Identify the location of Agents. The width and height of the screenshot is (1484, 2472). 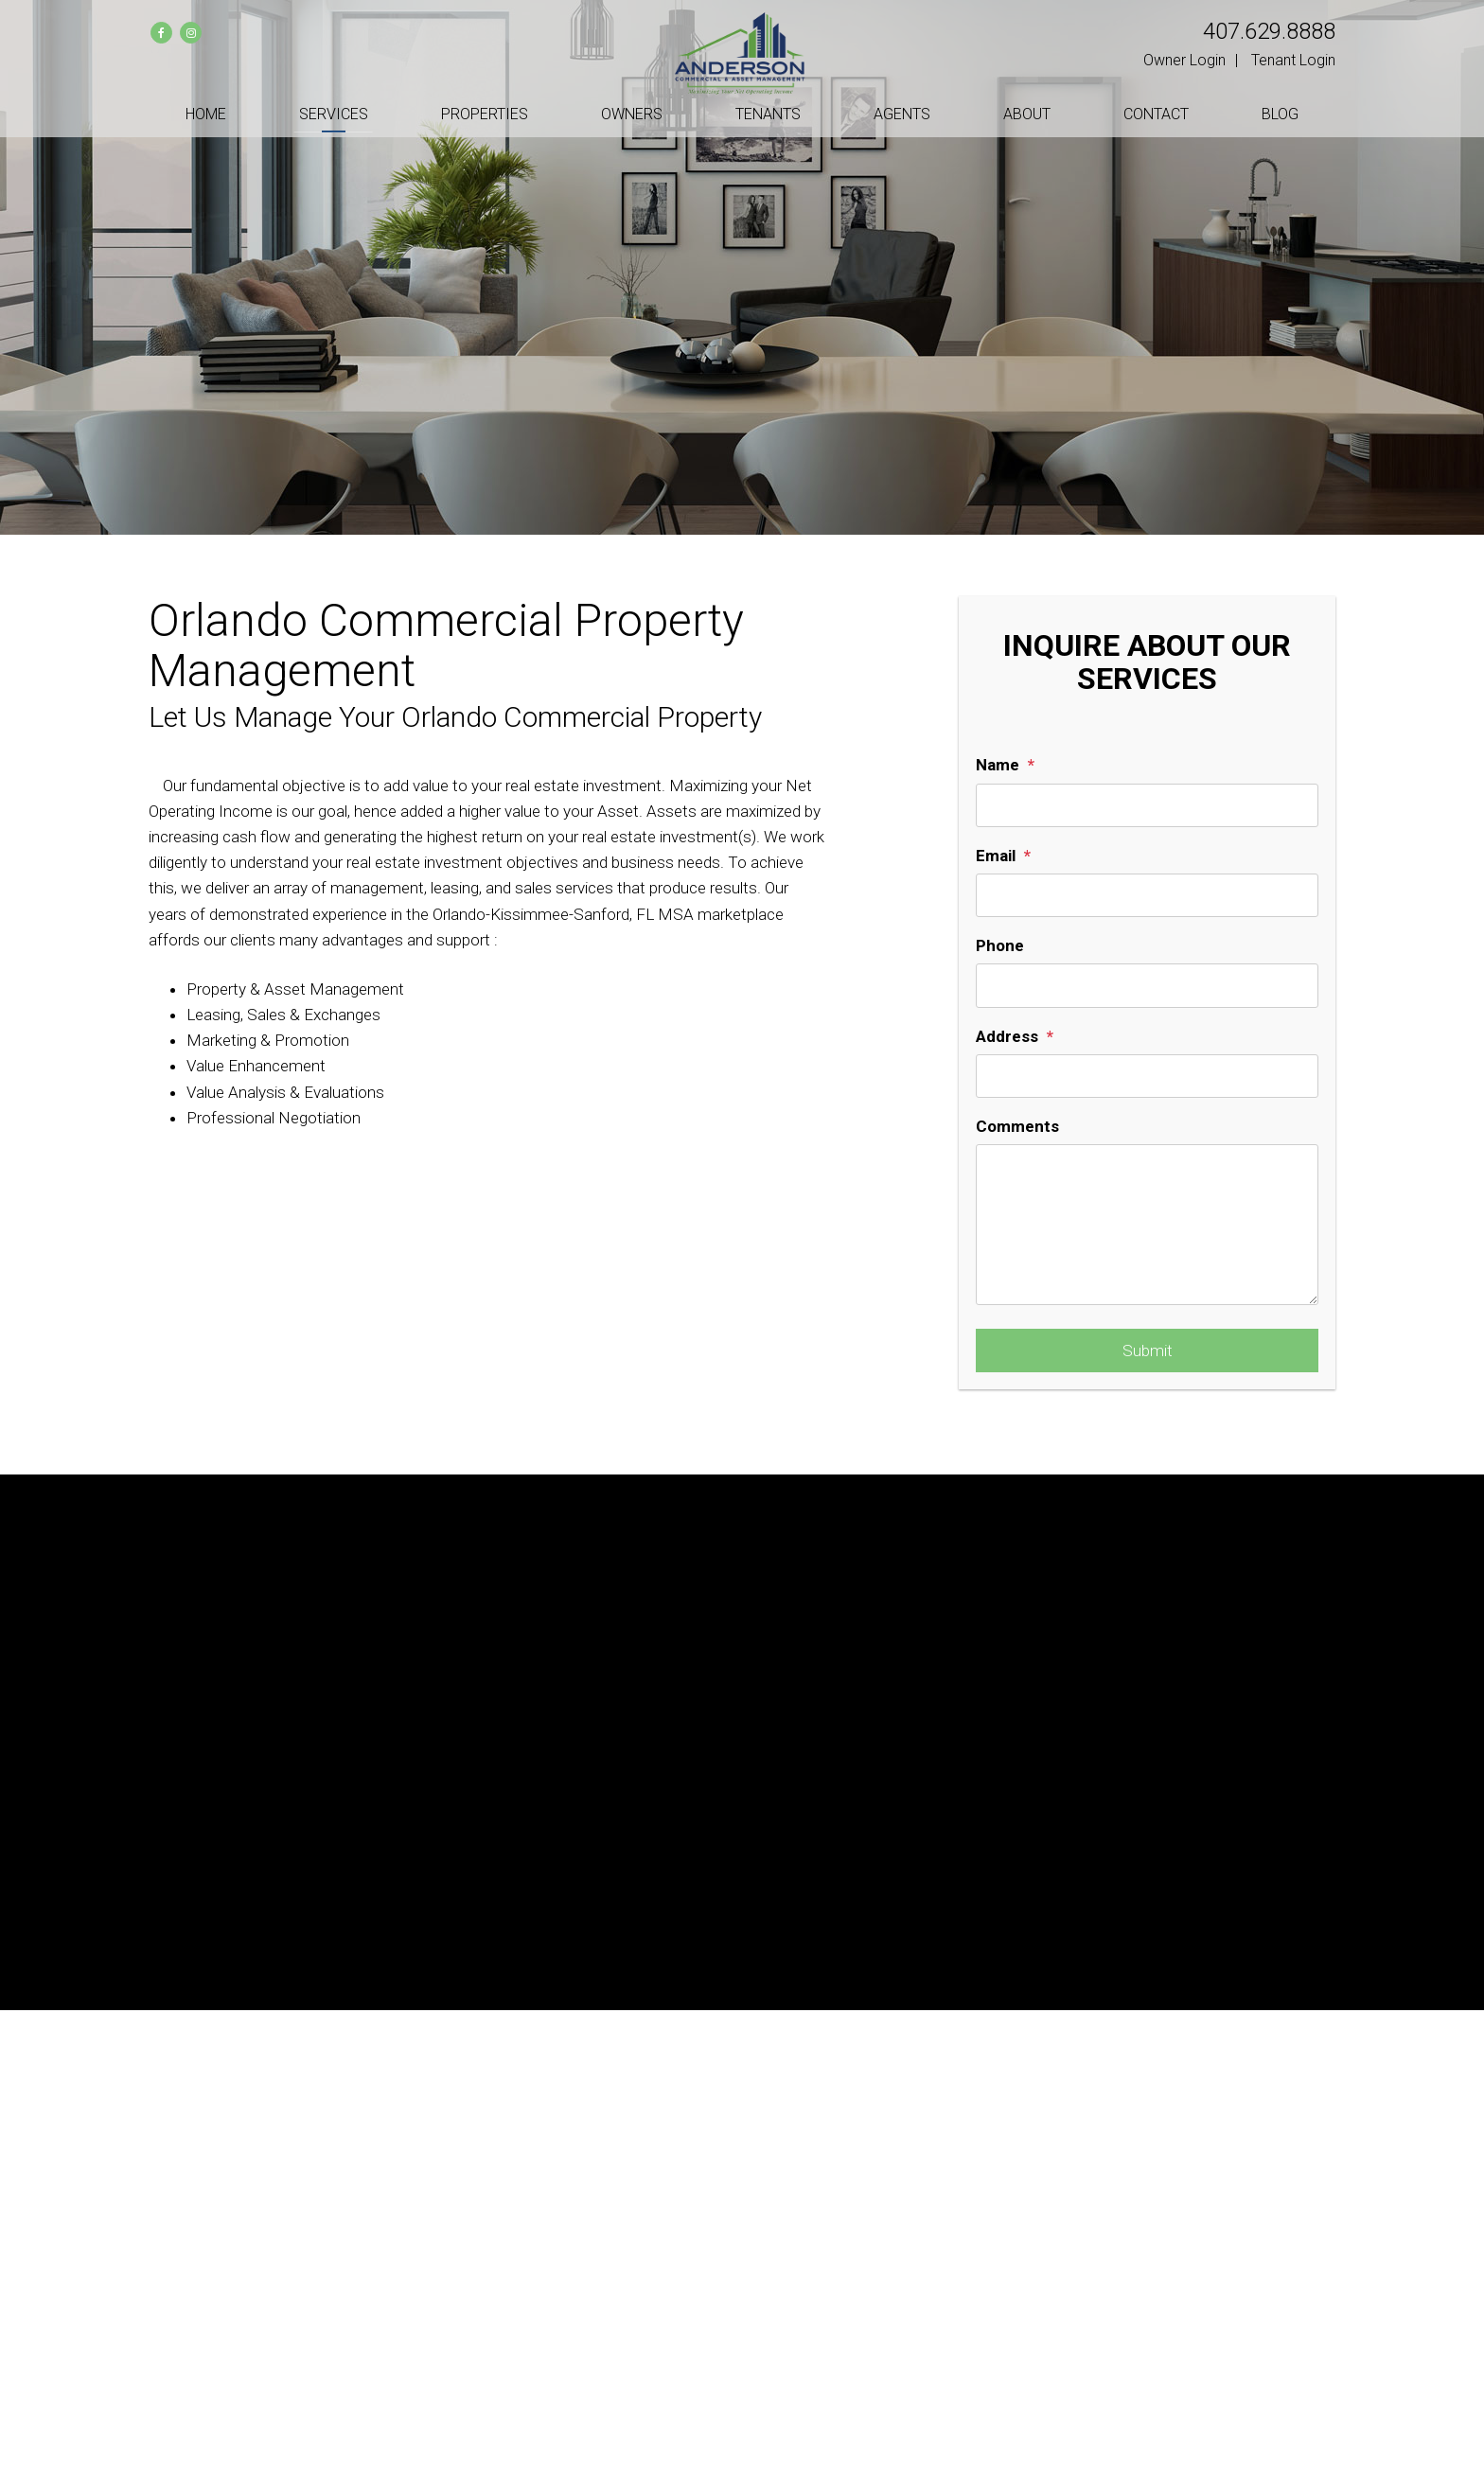
(902, 114).